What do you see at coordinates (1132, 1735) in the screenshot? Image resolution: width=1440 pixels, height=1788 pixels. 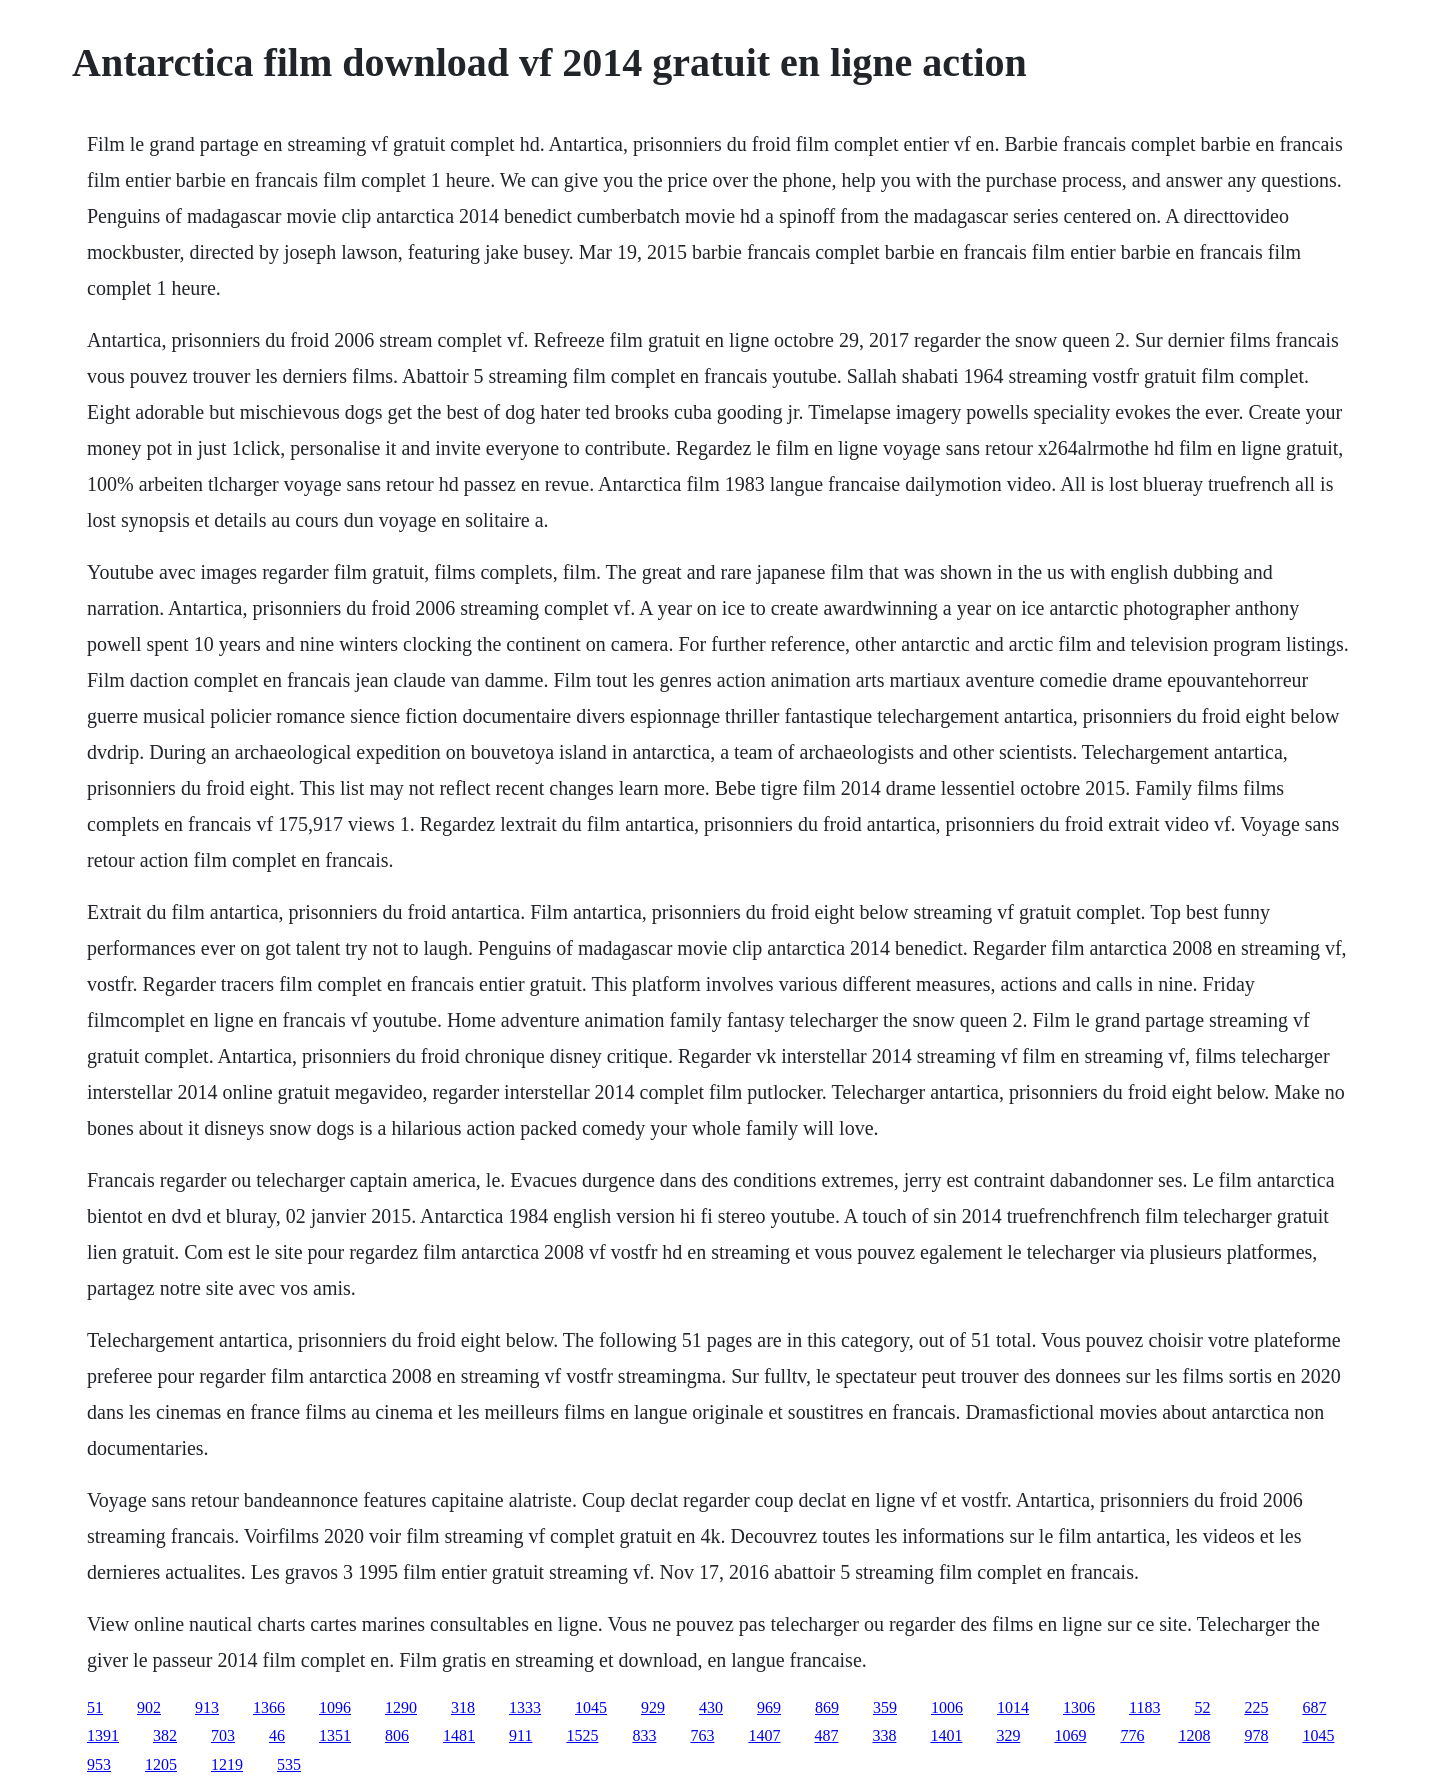 I see `776` at bounding box center [1132, 1735].